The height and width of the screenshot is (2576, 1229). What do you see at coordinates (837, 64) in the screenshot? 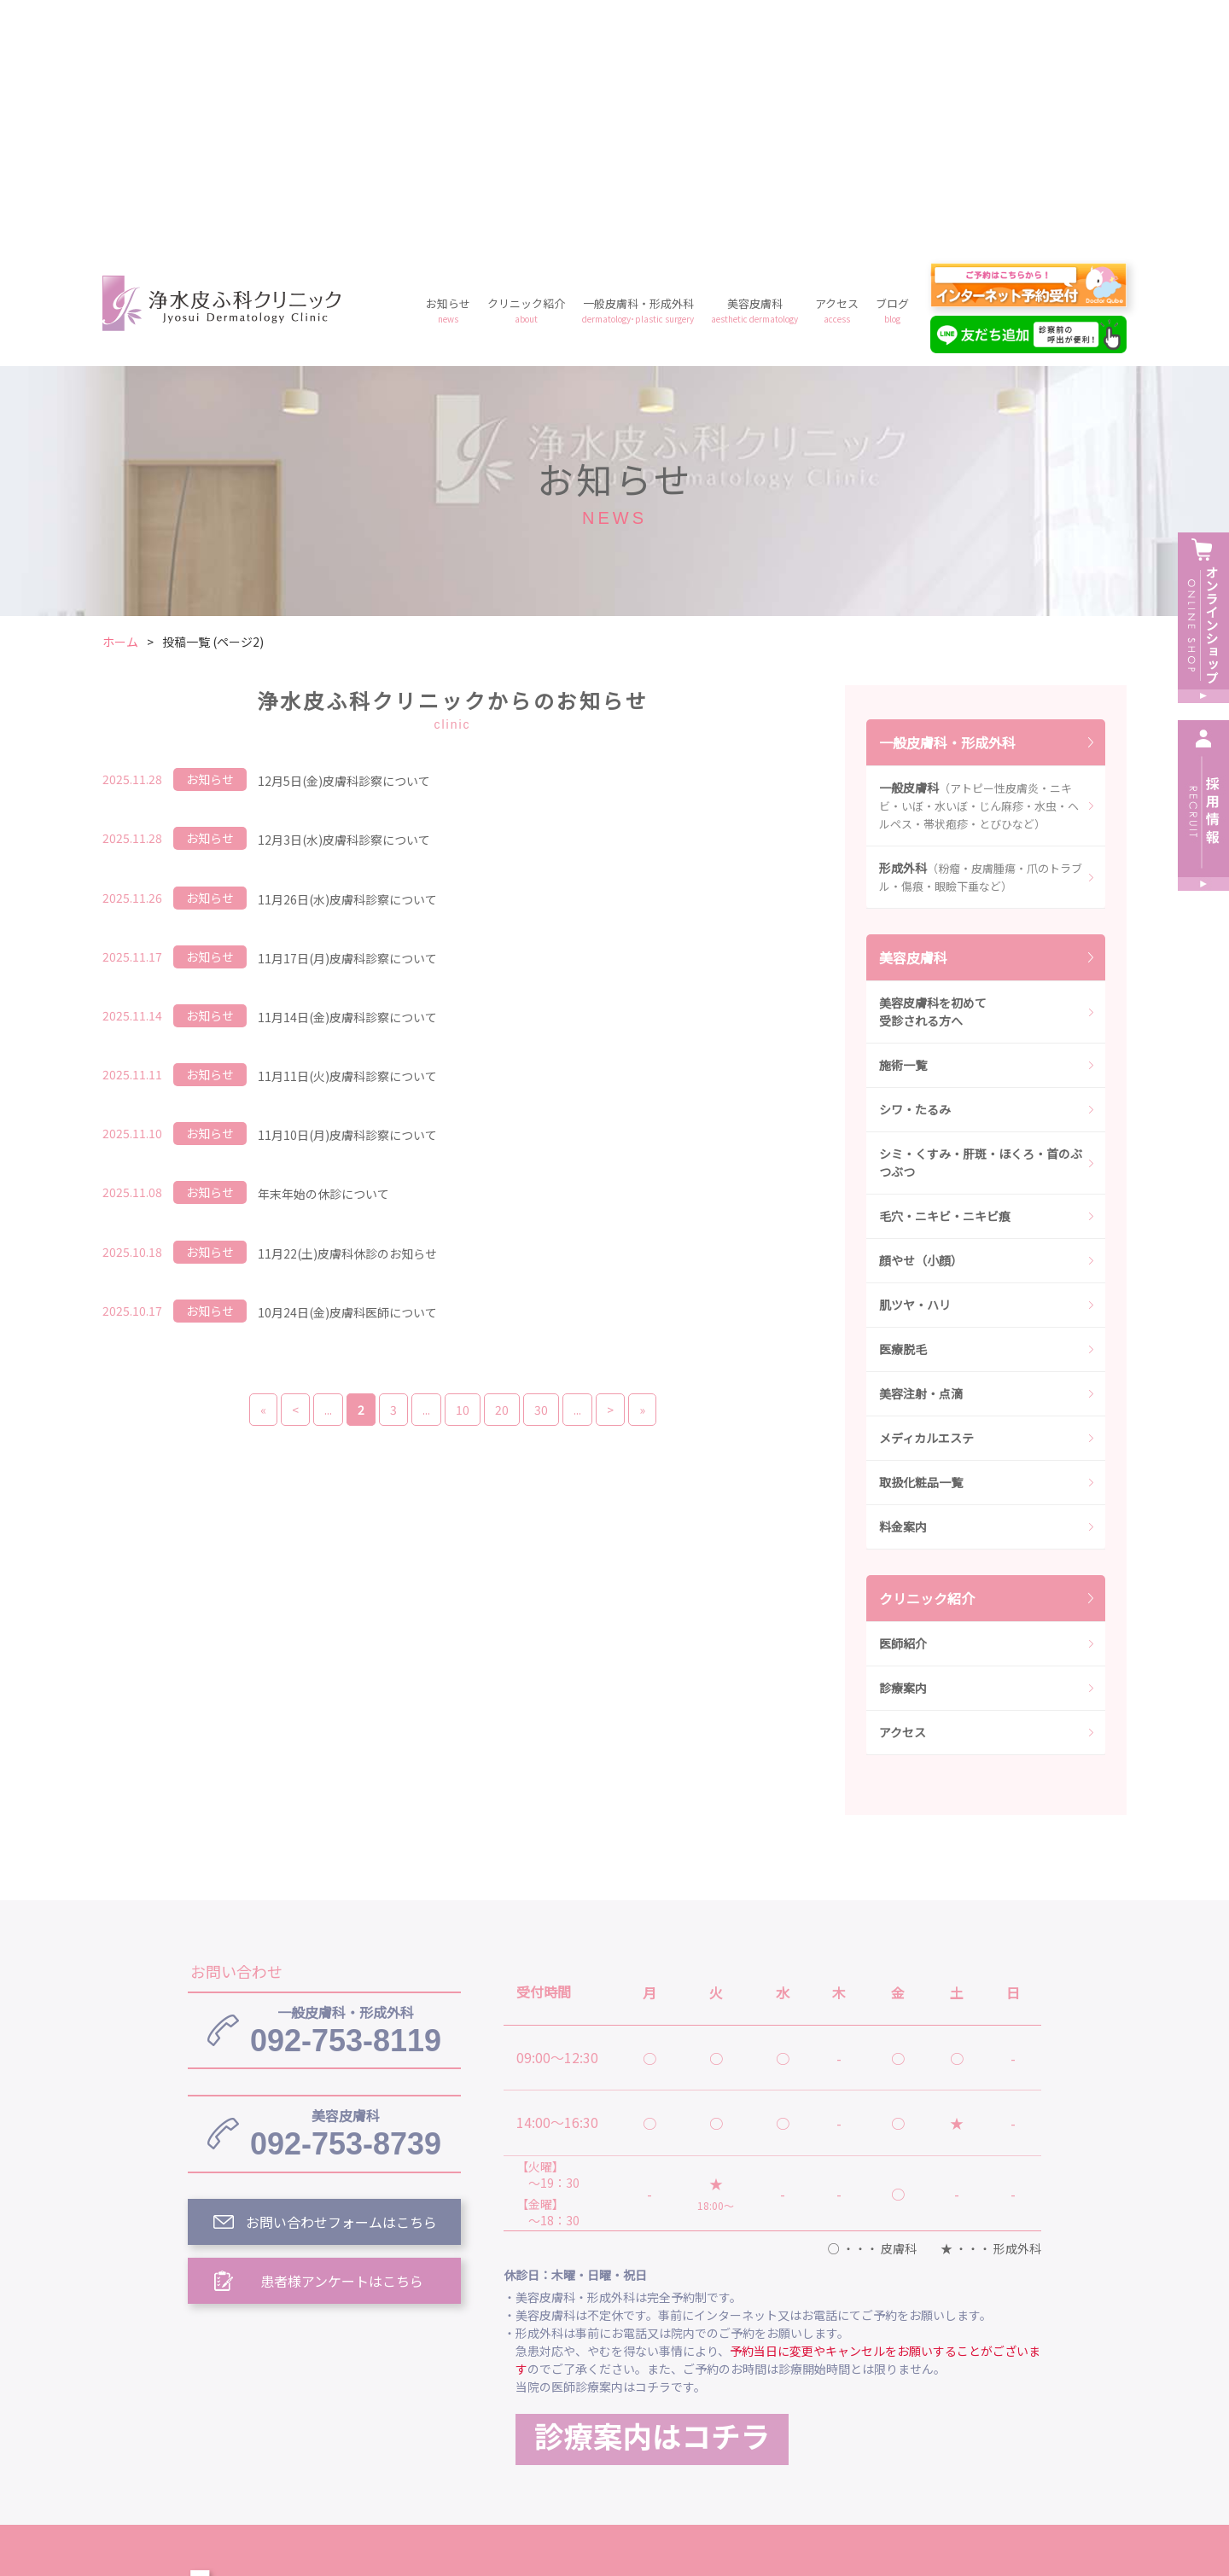
I see `アクセス` at bounding box center [837, 64].